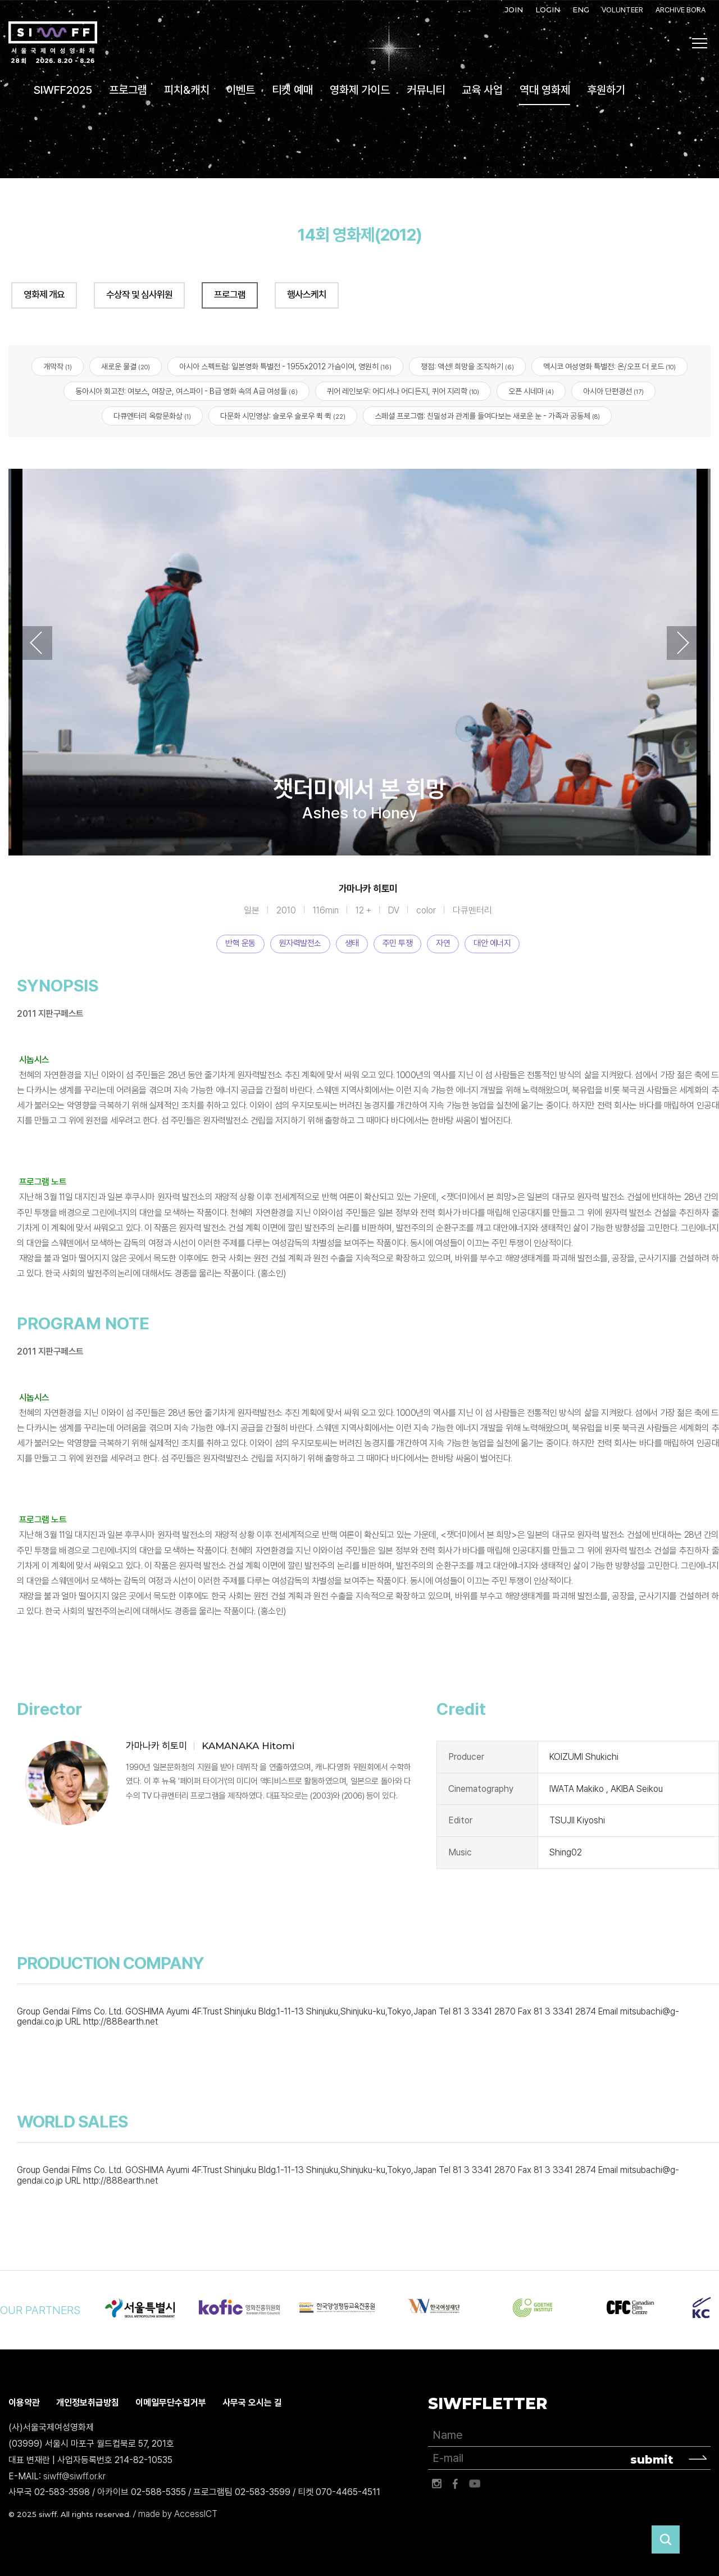 The height and width of the screenshot is (2576, 719). I want to click on Next, so click(683, 643).